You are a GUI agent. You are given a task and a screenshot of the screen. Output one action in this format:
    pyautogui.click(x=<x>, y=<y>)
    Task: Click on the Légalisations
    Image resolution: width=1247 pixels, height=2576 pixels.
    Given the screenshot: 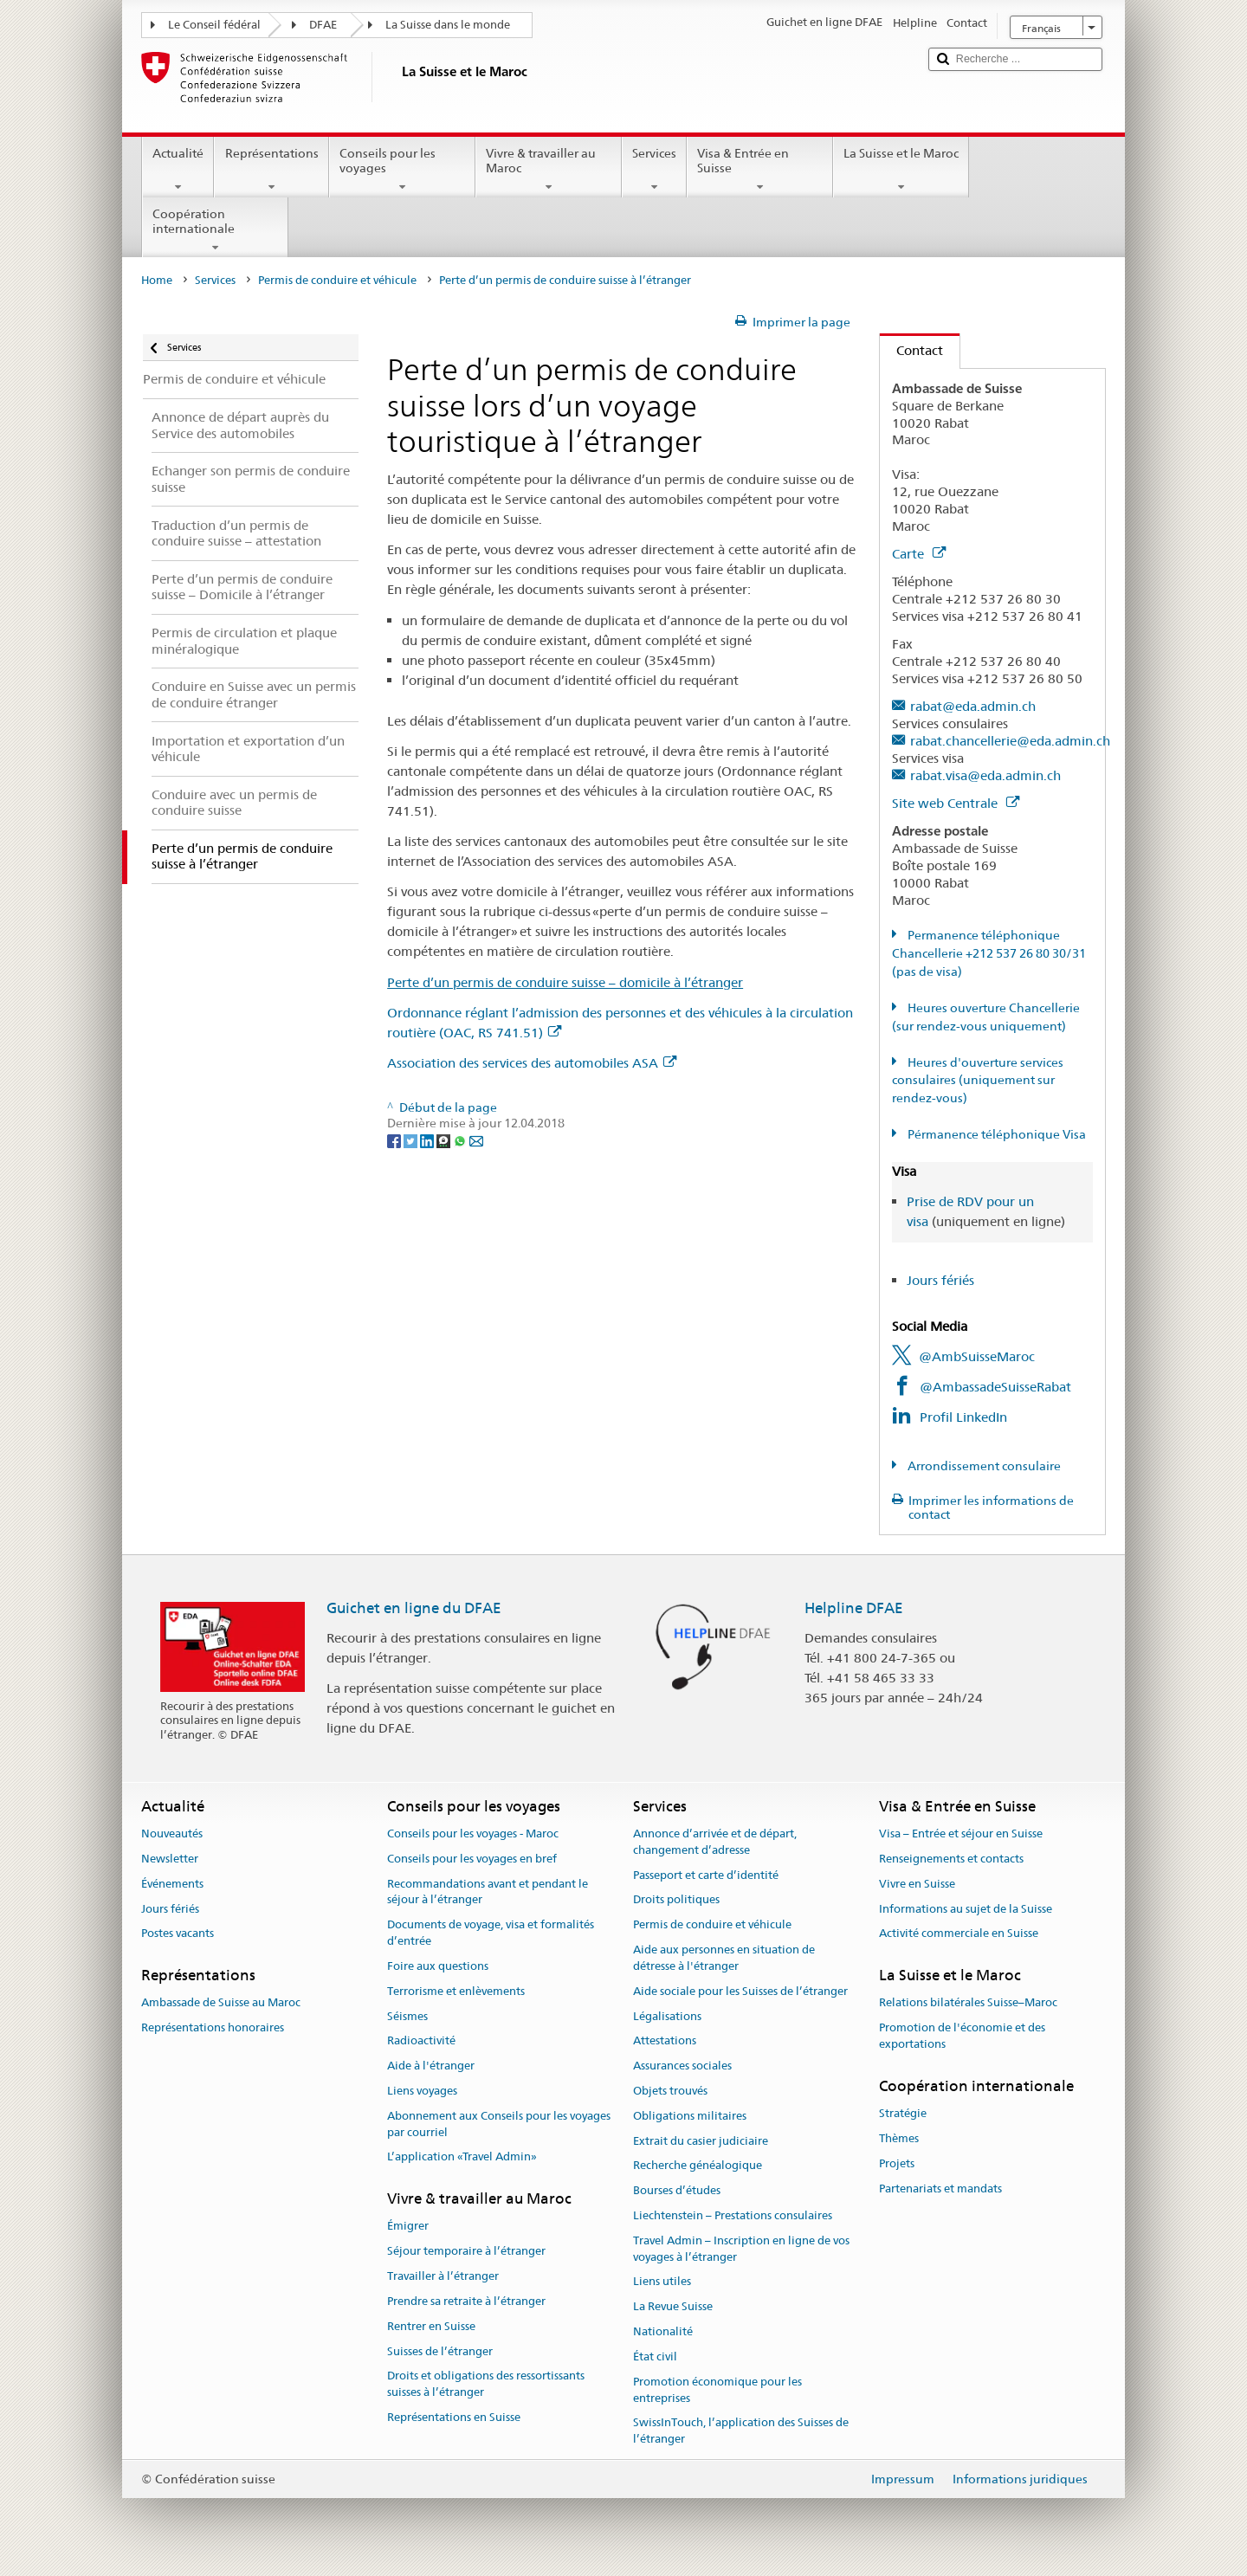 What is the action you would take?
    pyautogui.click(x=667, y=2016)
    